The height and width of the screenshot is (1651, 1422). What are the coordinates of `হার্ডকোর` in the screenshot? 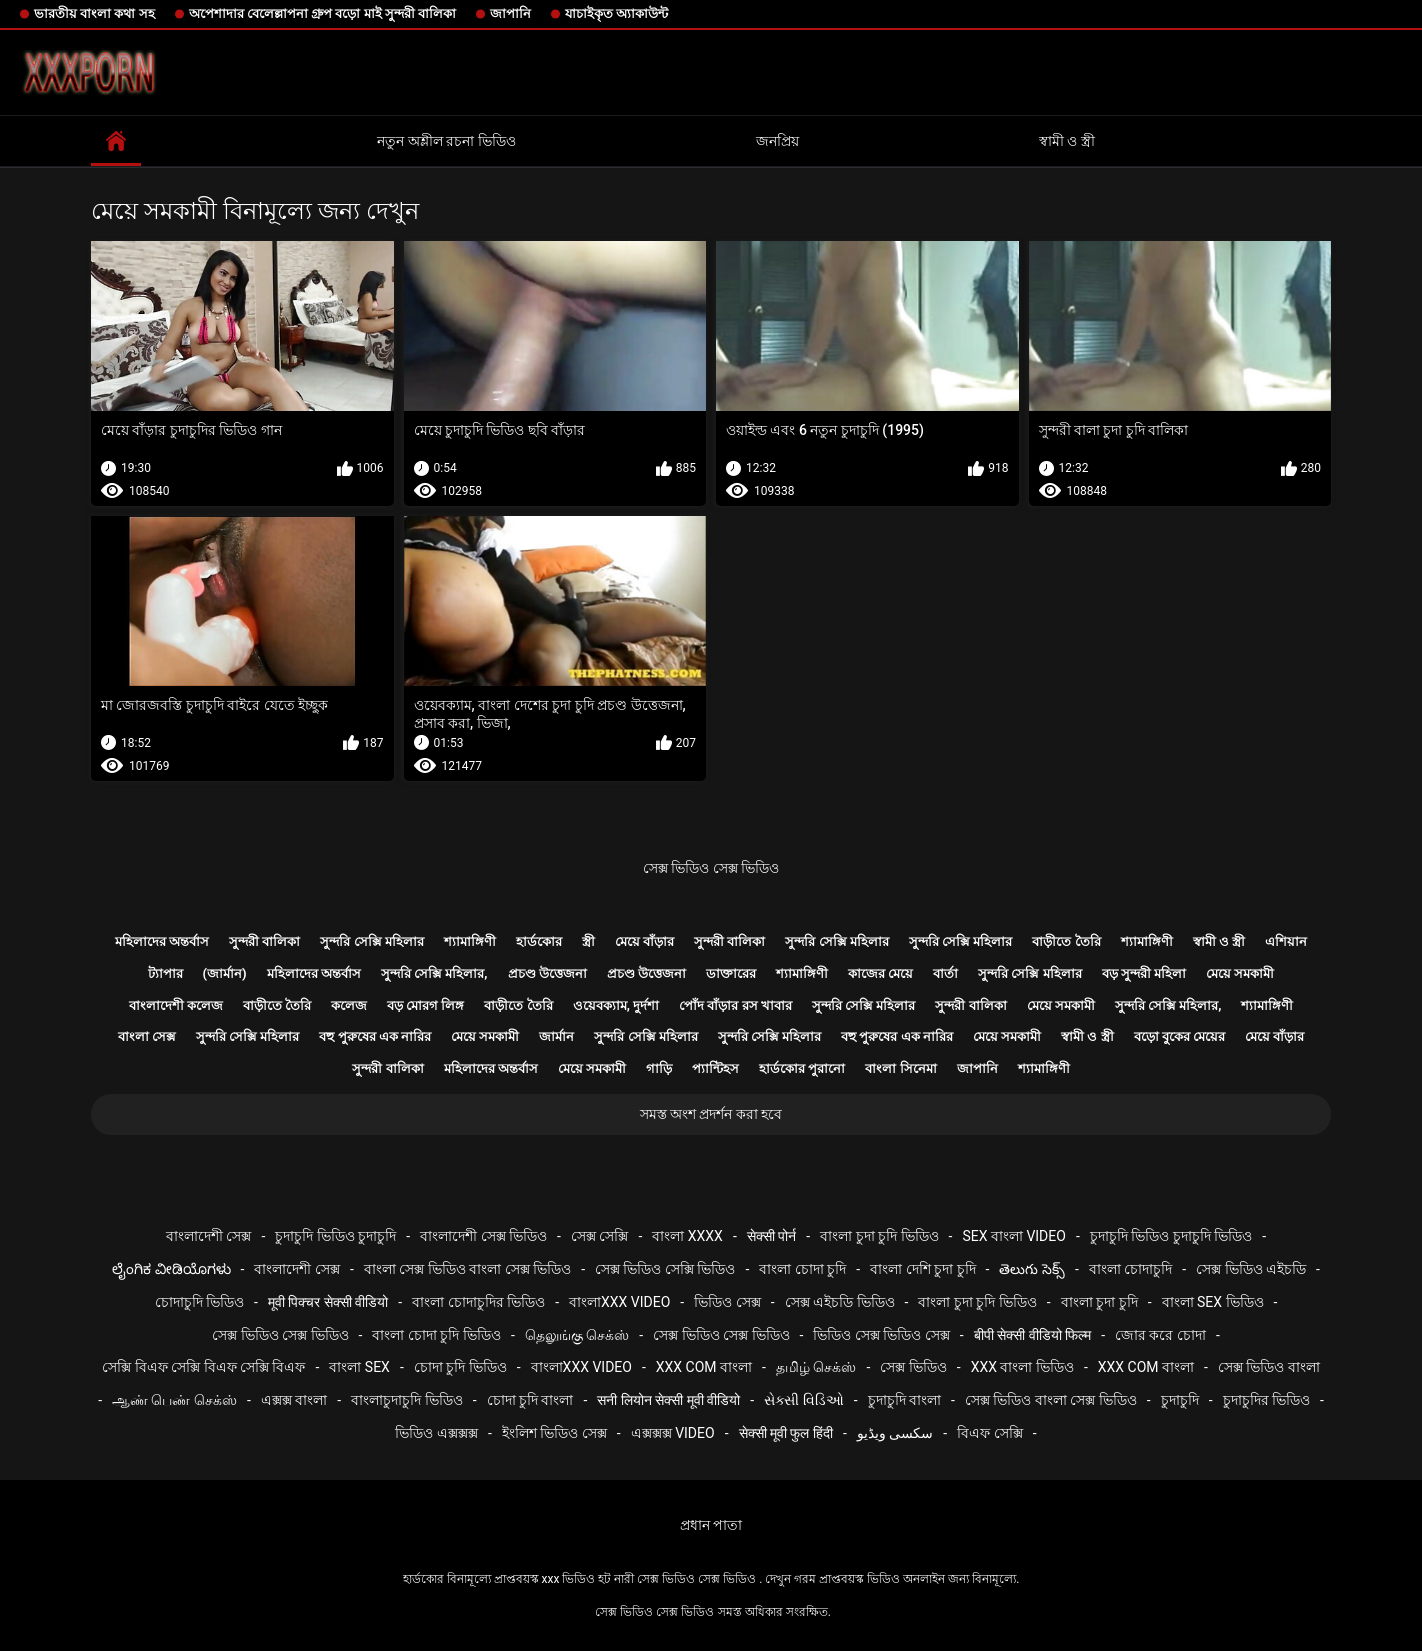 It's located at (539, 941).